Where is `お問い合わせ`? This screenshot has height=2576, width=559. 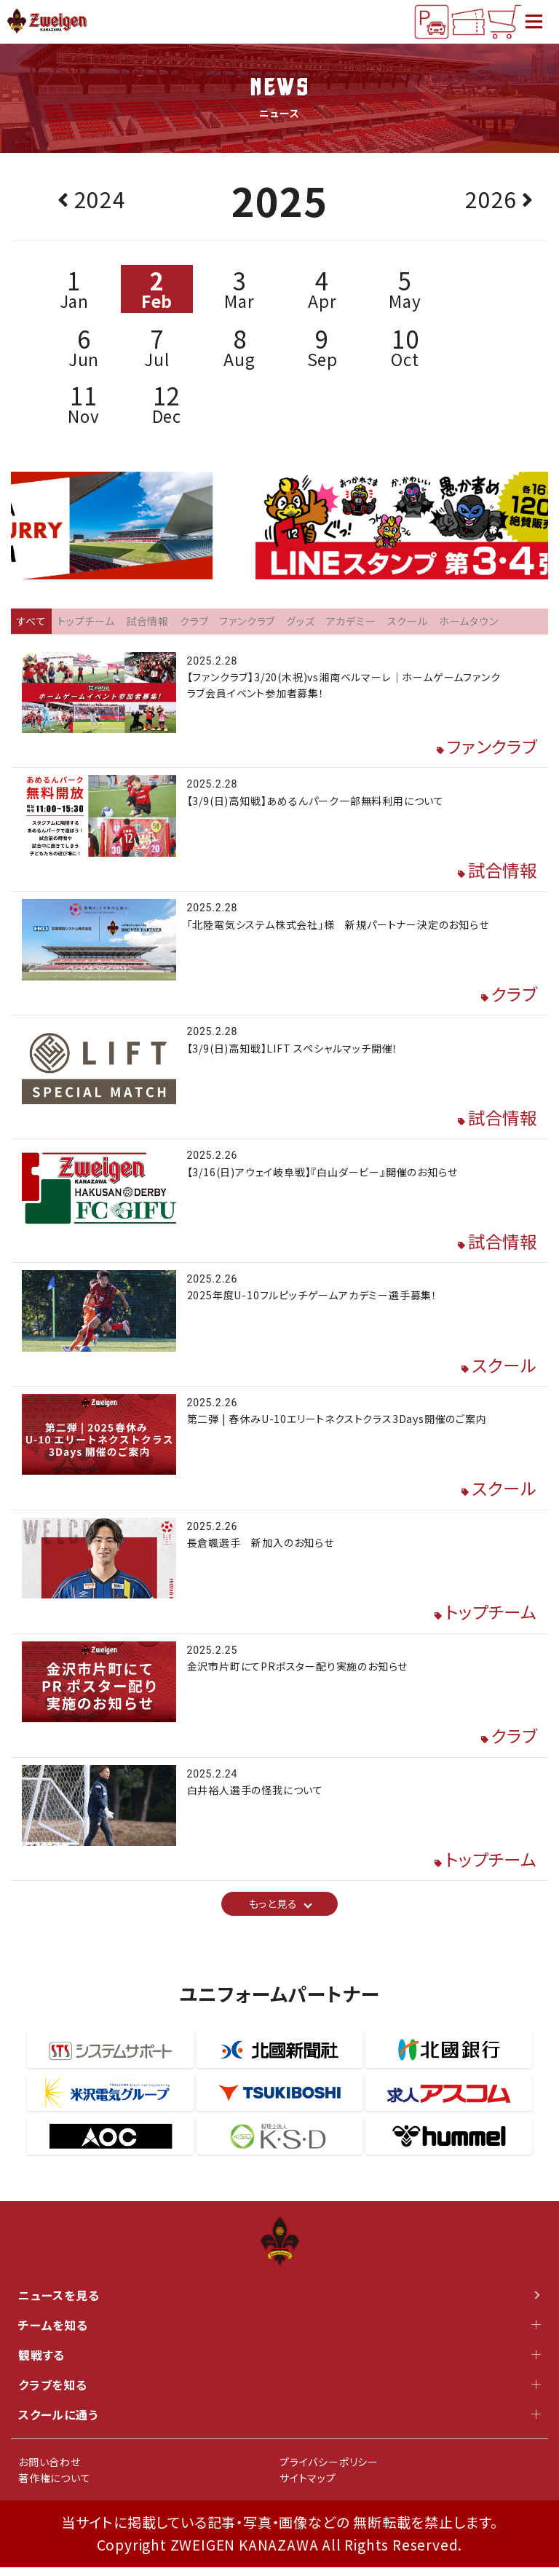
お問い合わせ is located at coordinates (49, 2470).